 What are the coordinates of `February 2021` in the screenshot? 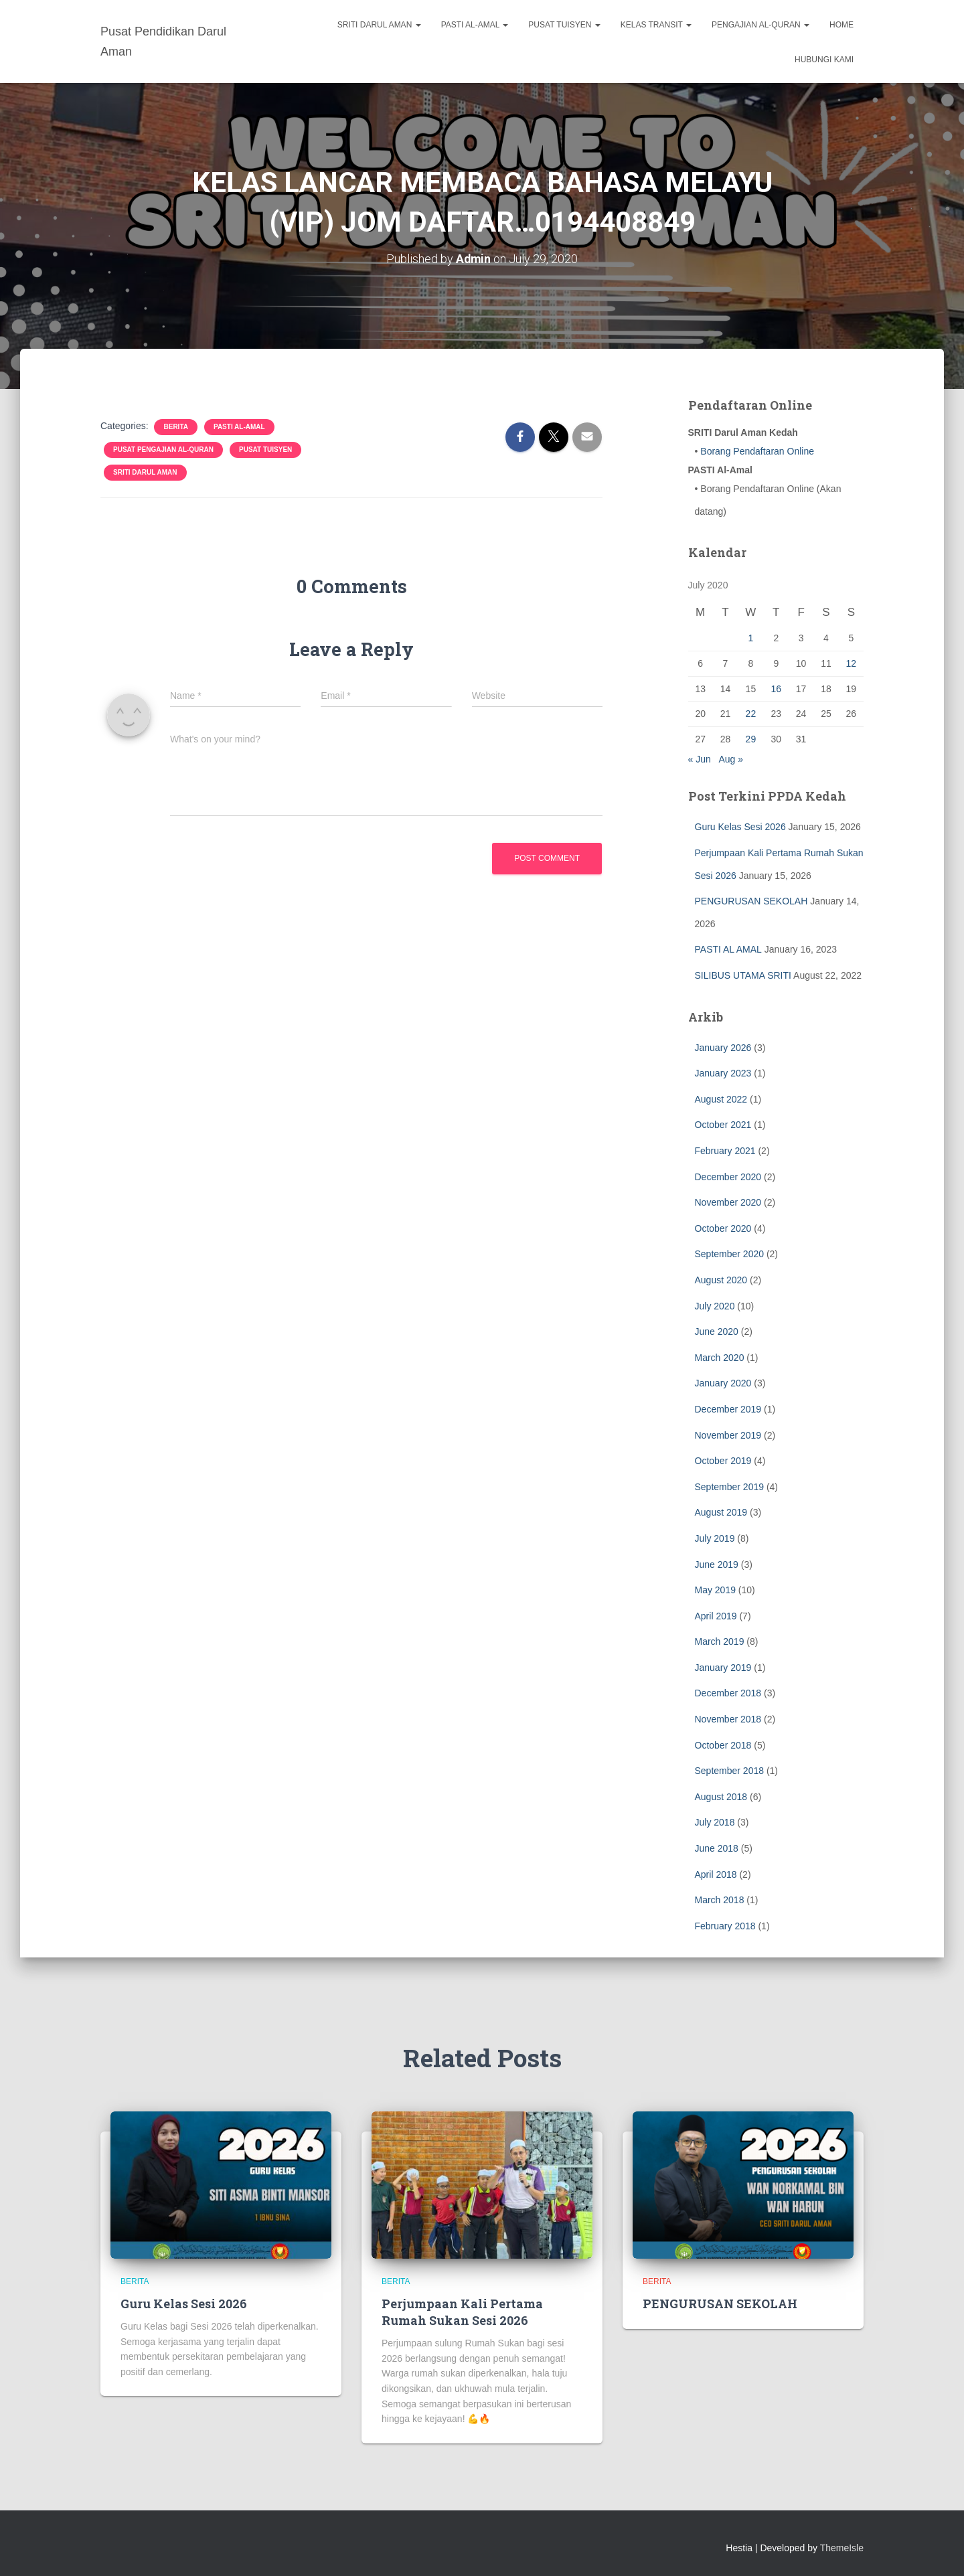 It's located at (725, 1150).